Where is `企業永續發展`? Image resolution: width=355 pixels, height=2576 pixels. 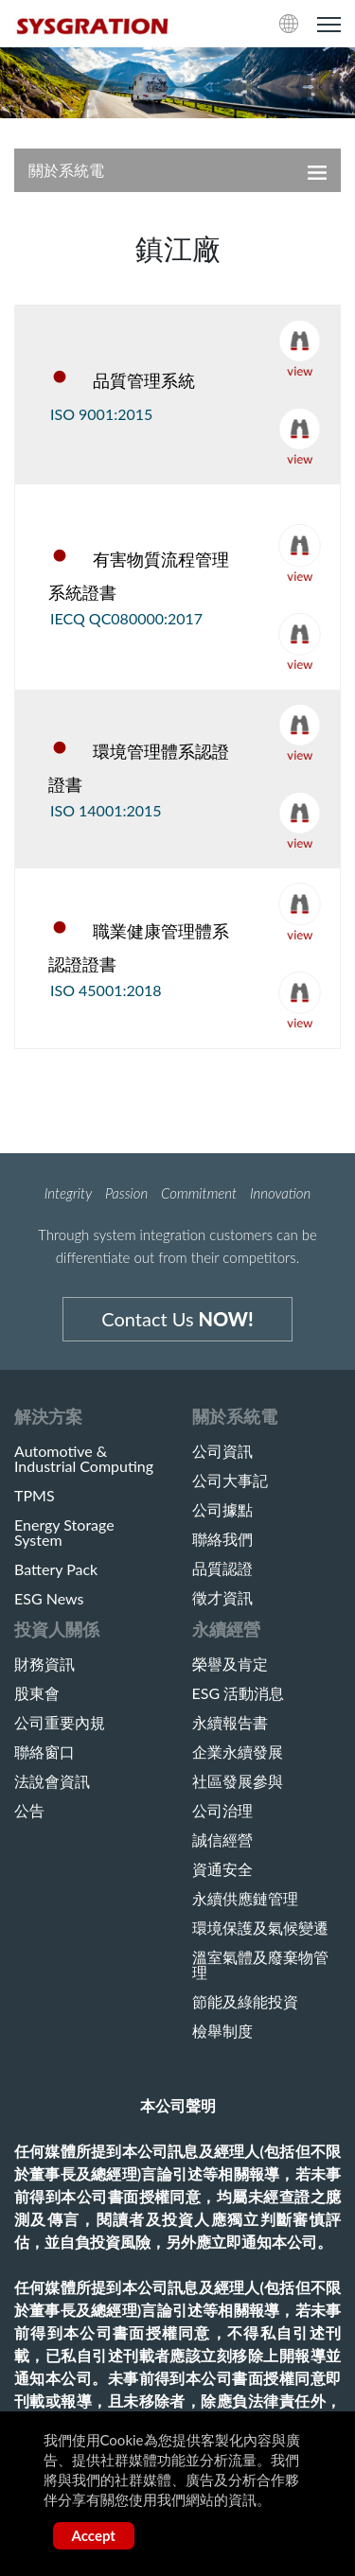 企業永續發展 is located at coordinates (237, 1752).